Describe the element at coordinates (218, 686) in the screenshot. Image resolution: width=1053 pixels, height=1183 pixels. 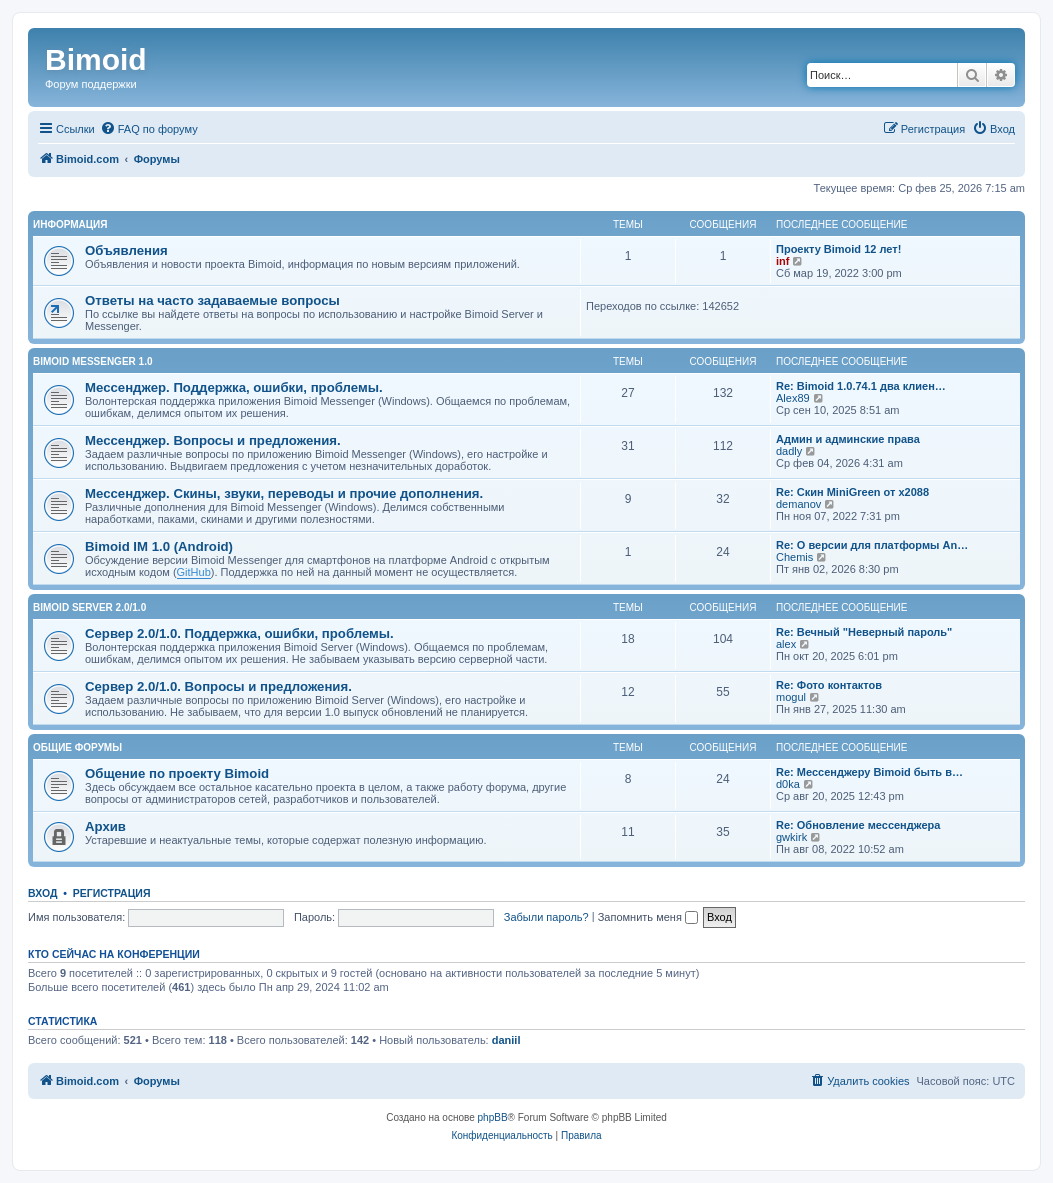
I see `Сервер 2.0/1.0. Вопросы и предложения.` at that location.